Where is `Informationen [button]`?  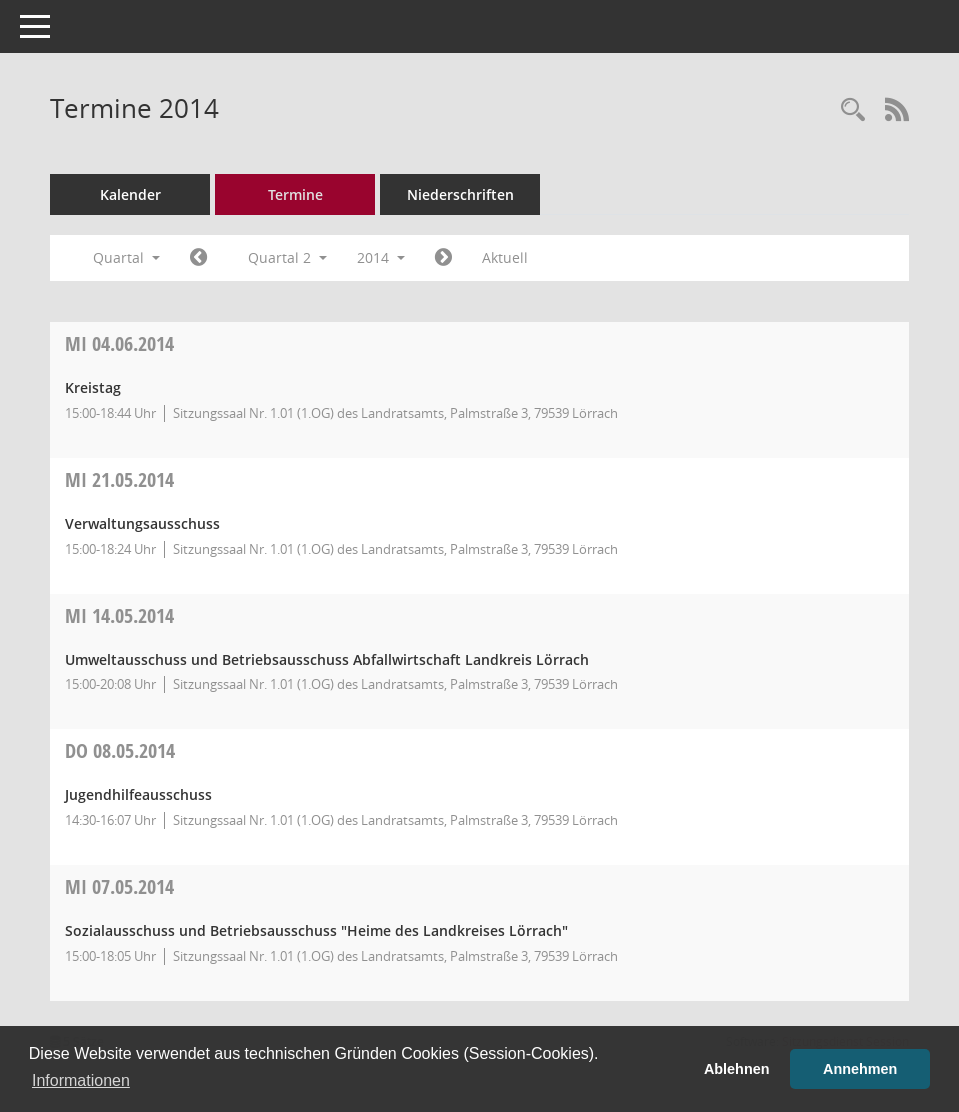 Informationen [button] is located at coordinates (81, 1080).